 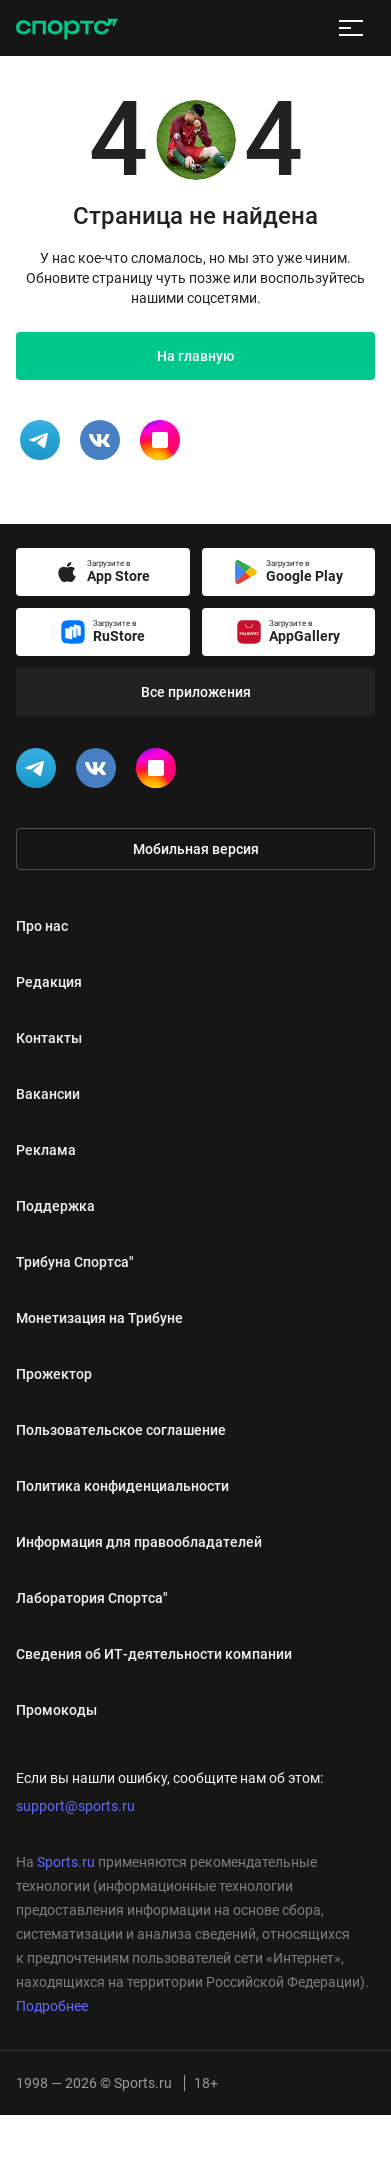 I want to click on Промокоды, so click(x=56, y=1710).